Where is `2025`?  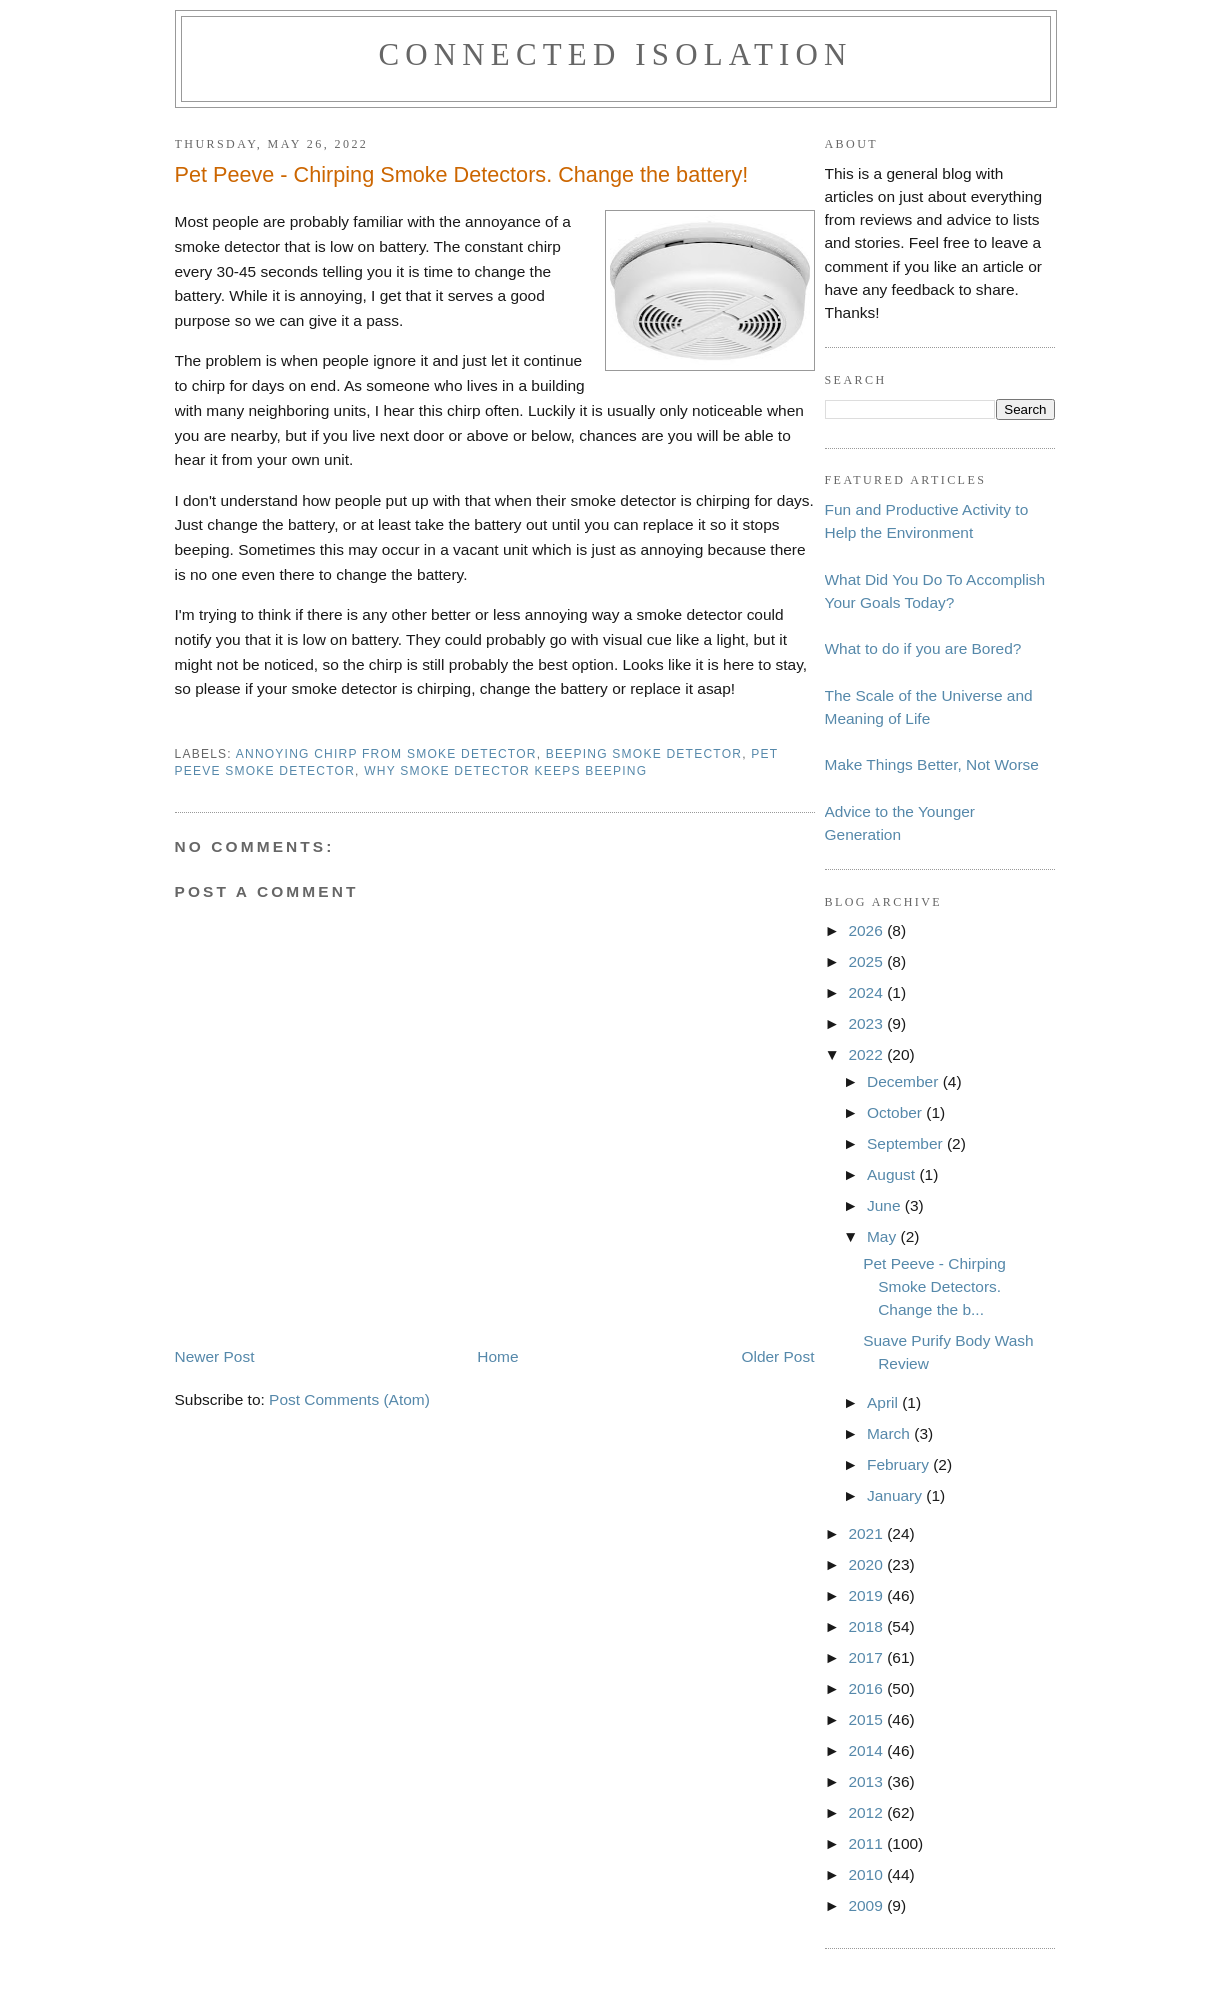 2025 is located at coordinates (867, 961).